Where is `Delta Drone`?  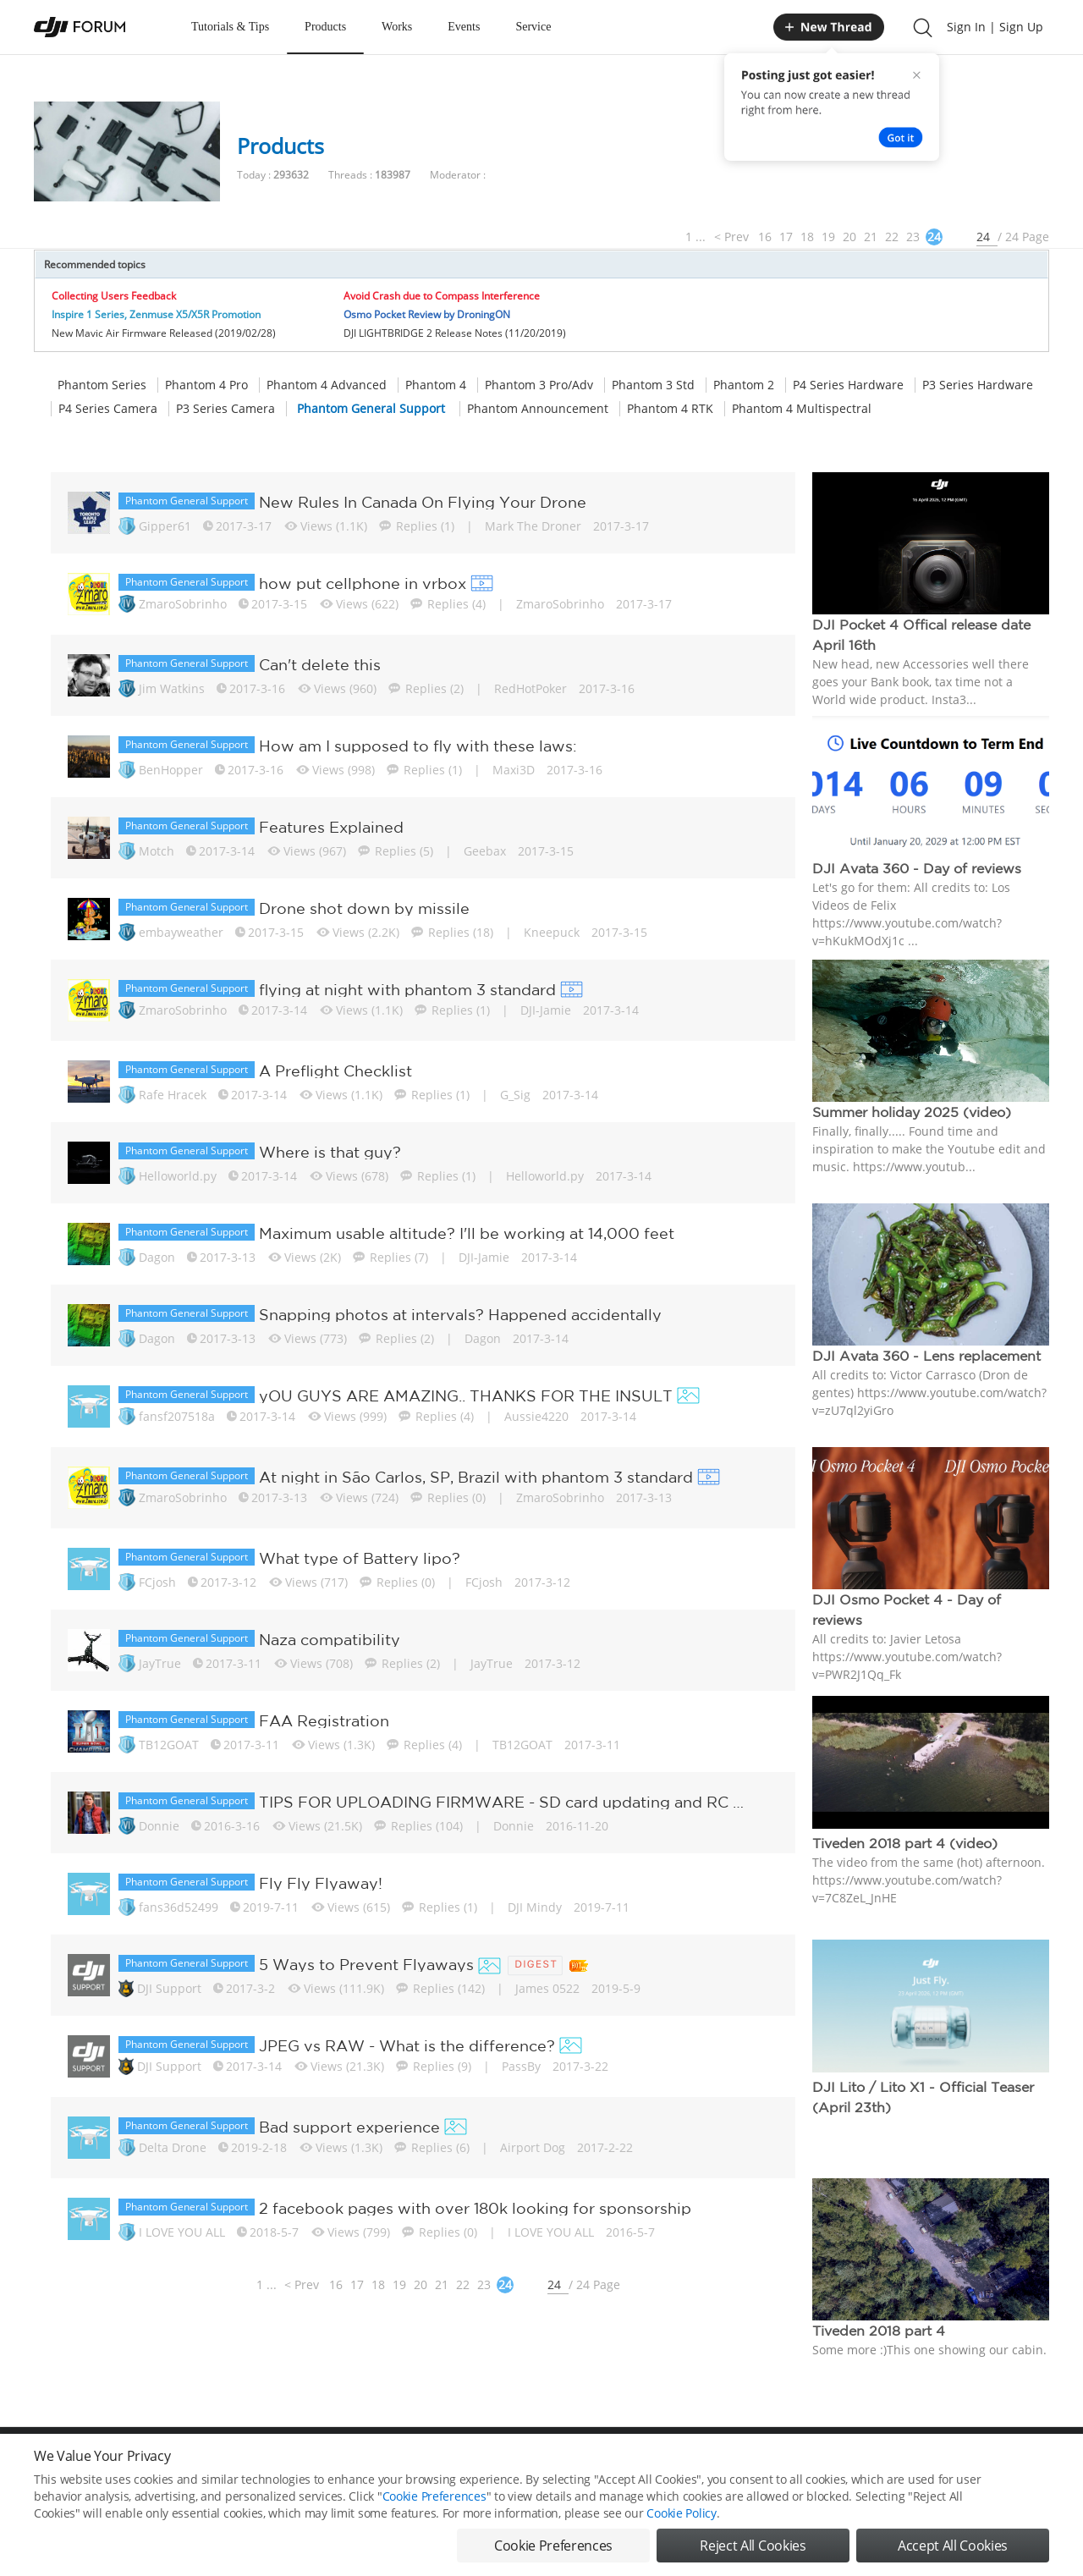
Delta Drone is located at coordinates (172, 2147).